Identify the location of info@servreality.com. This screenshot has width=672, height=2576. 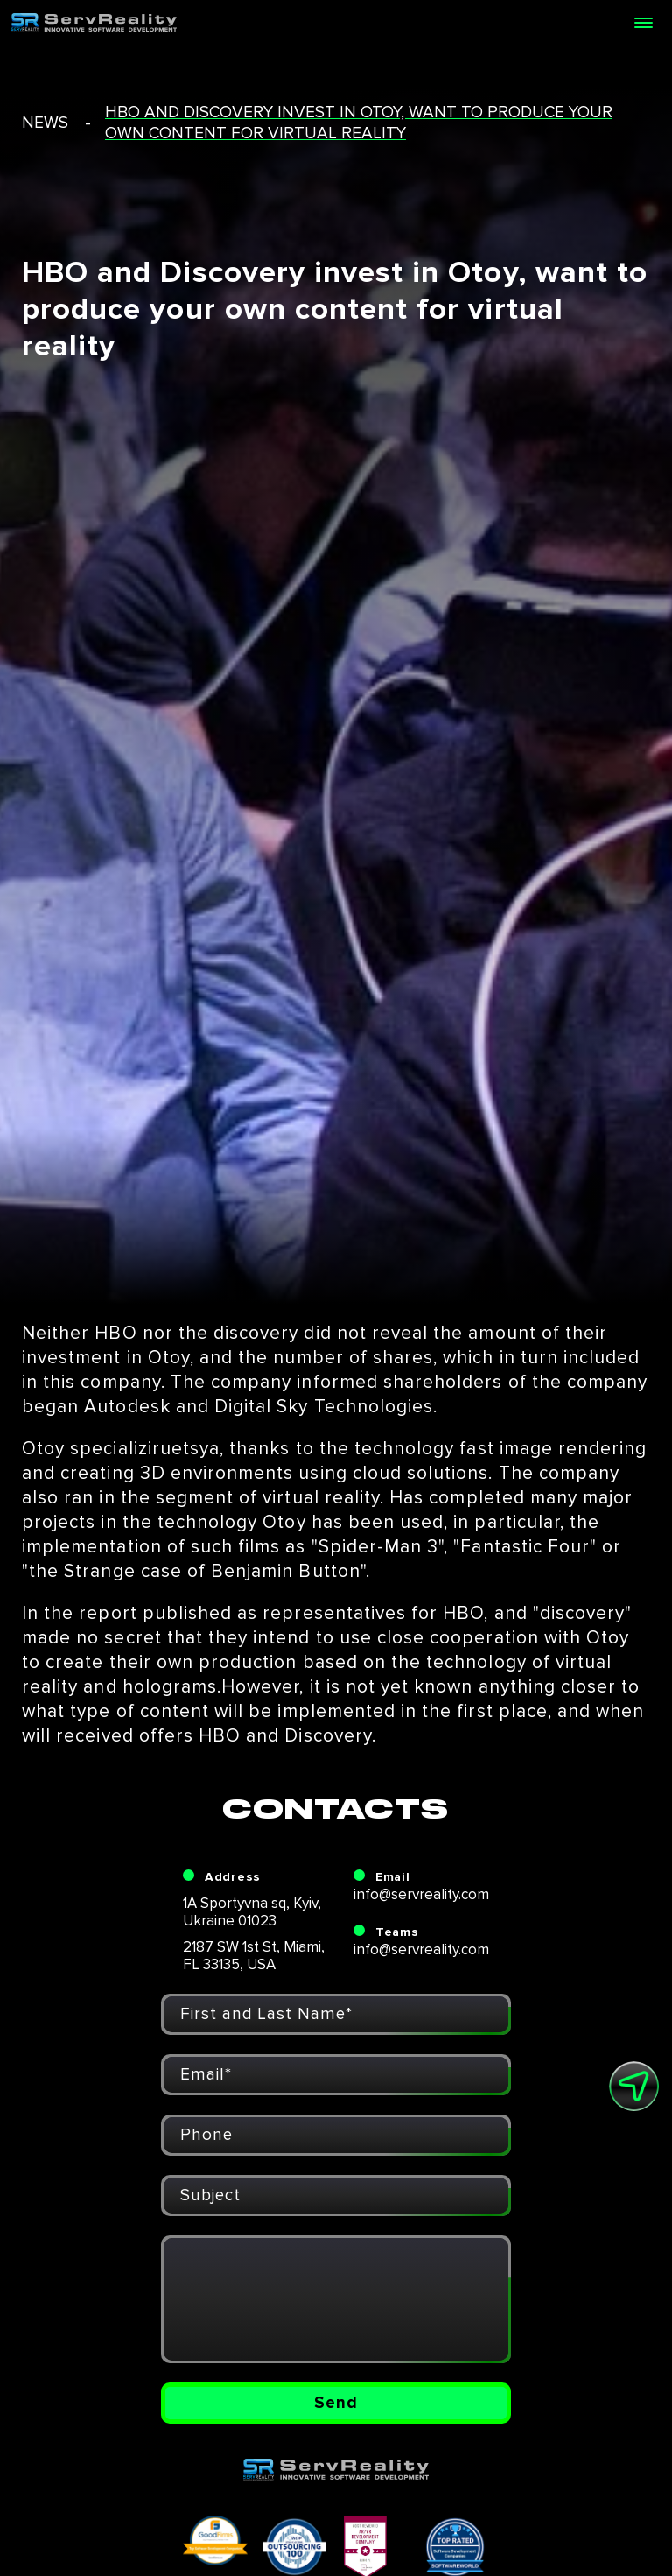
(421, 1894).